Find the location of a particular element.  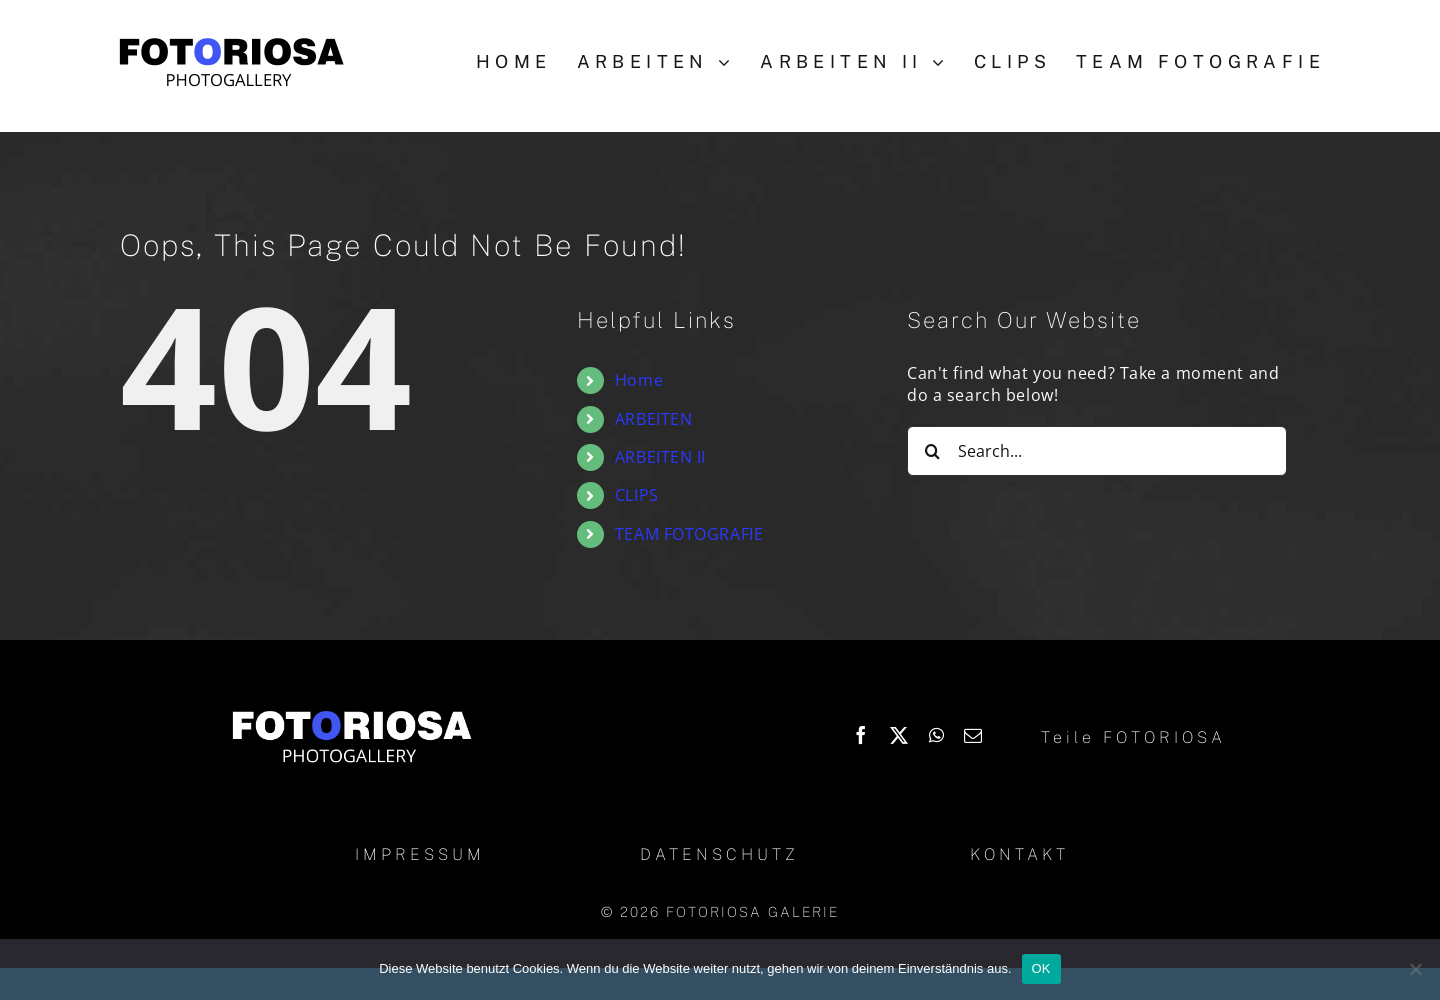

OK is located at coordinates (1041, 968).